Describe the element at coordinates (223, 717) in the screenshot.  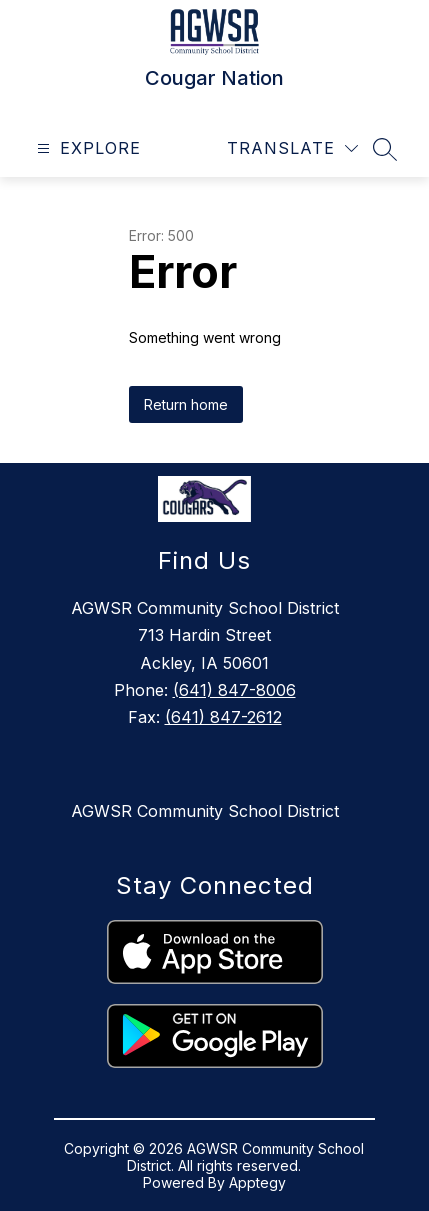
I see `(641) 847-2612` at that location.